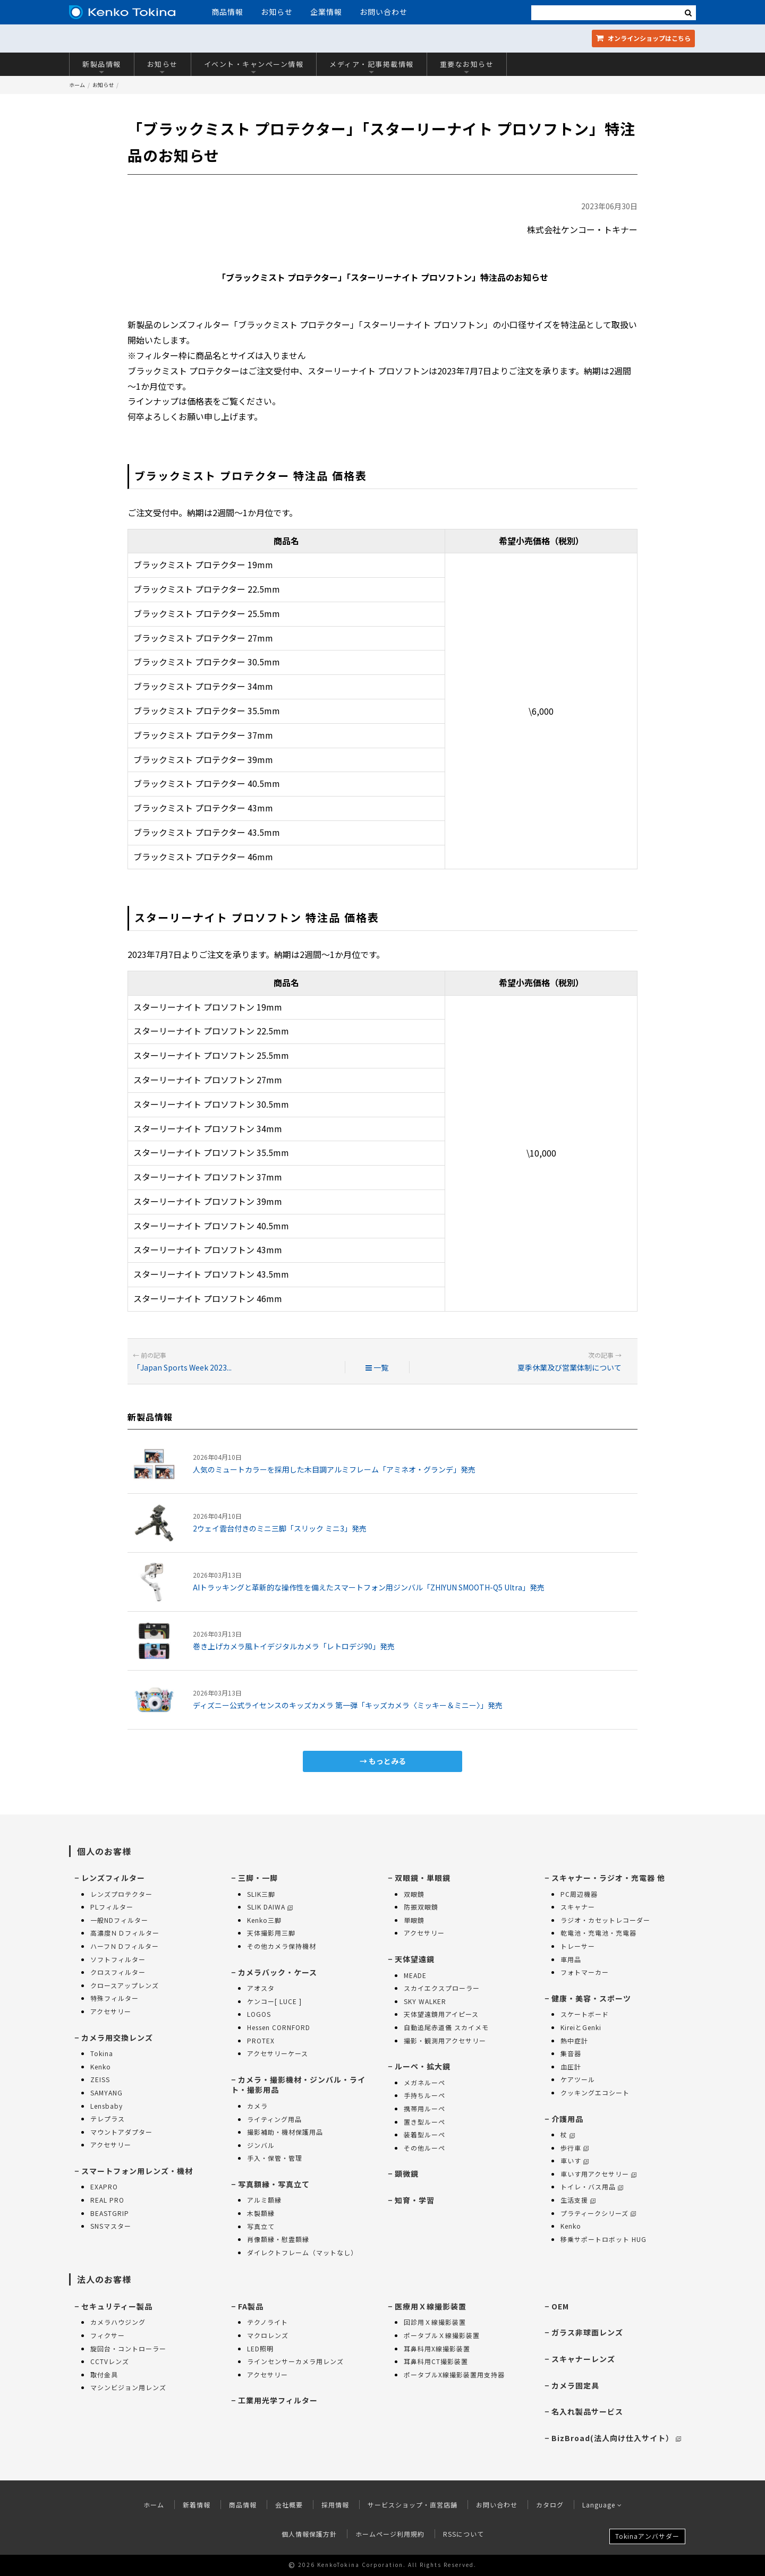  What do you see at coordinates (110, 2011) in the screenshot?
I see `アクセサリー` at bounding box center [110, 2011].